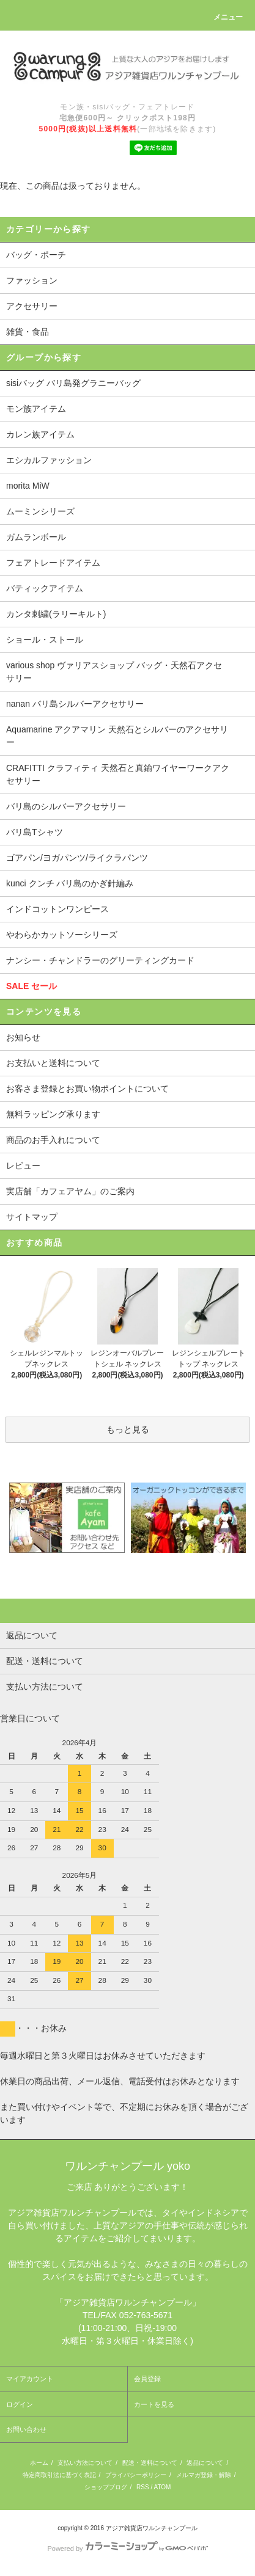 The image size is (255, 2576). Describe the element at coordinates (53, 1114) in the screenshot. I see `無料ラッピング承ります` at that location.